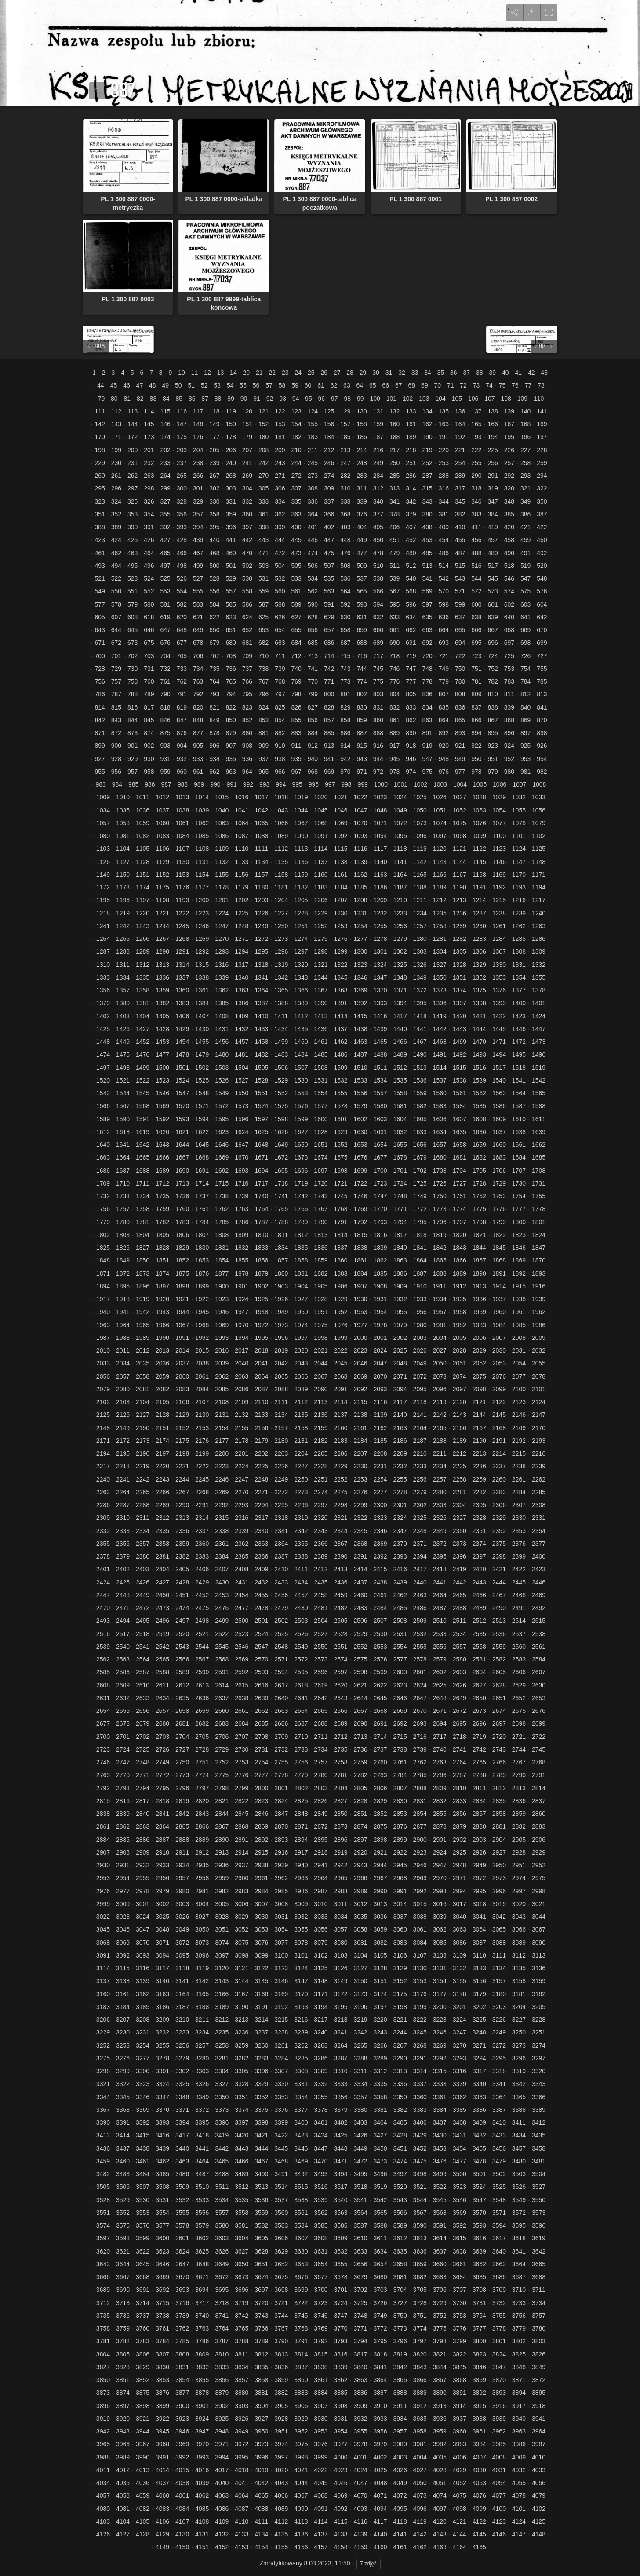 This screenshot has height=2576, width=640. I want to click on 2957, so click(182, 1877).